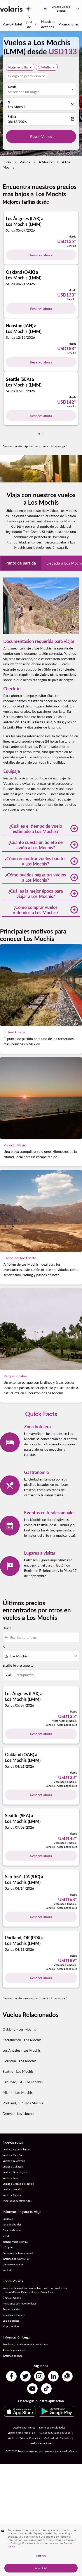 The height and width of the screenshot is (2576, 82). Describe the element at coordinates (23, 2103) in the screenshot. I see `Portland, OR - Los Mochis [Desde portland, or a los mochis]` at that location.